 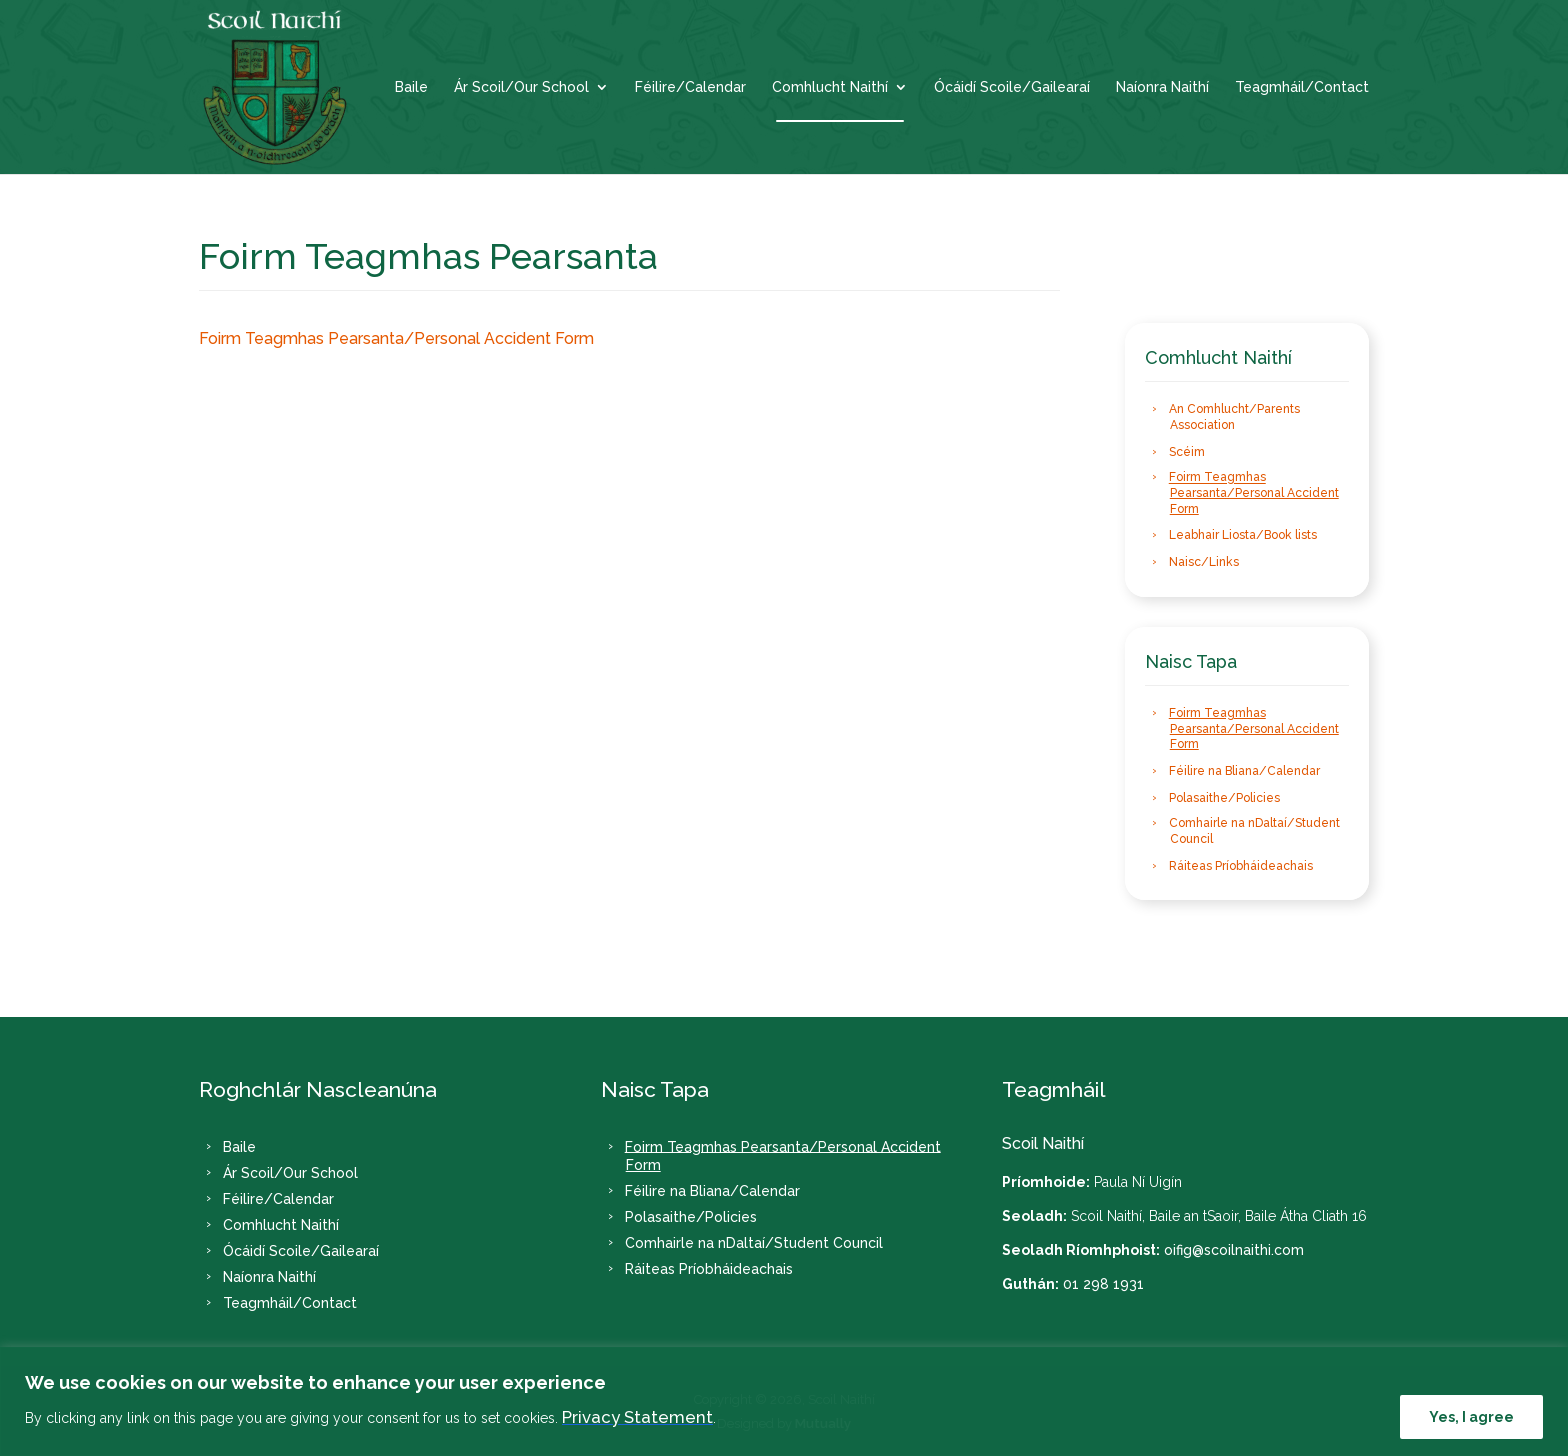 I want to click on An Comhlucht/Parents Association, so click(x=1234, y=418).